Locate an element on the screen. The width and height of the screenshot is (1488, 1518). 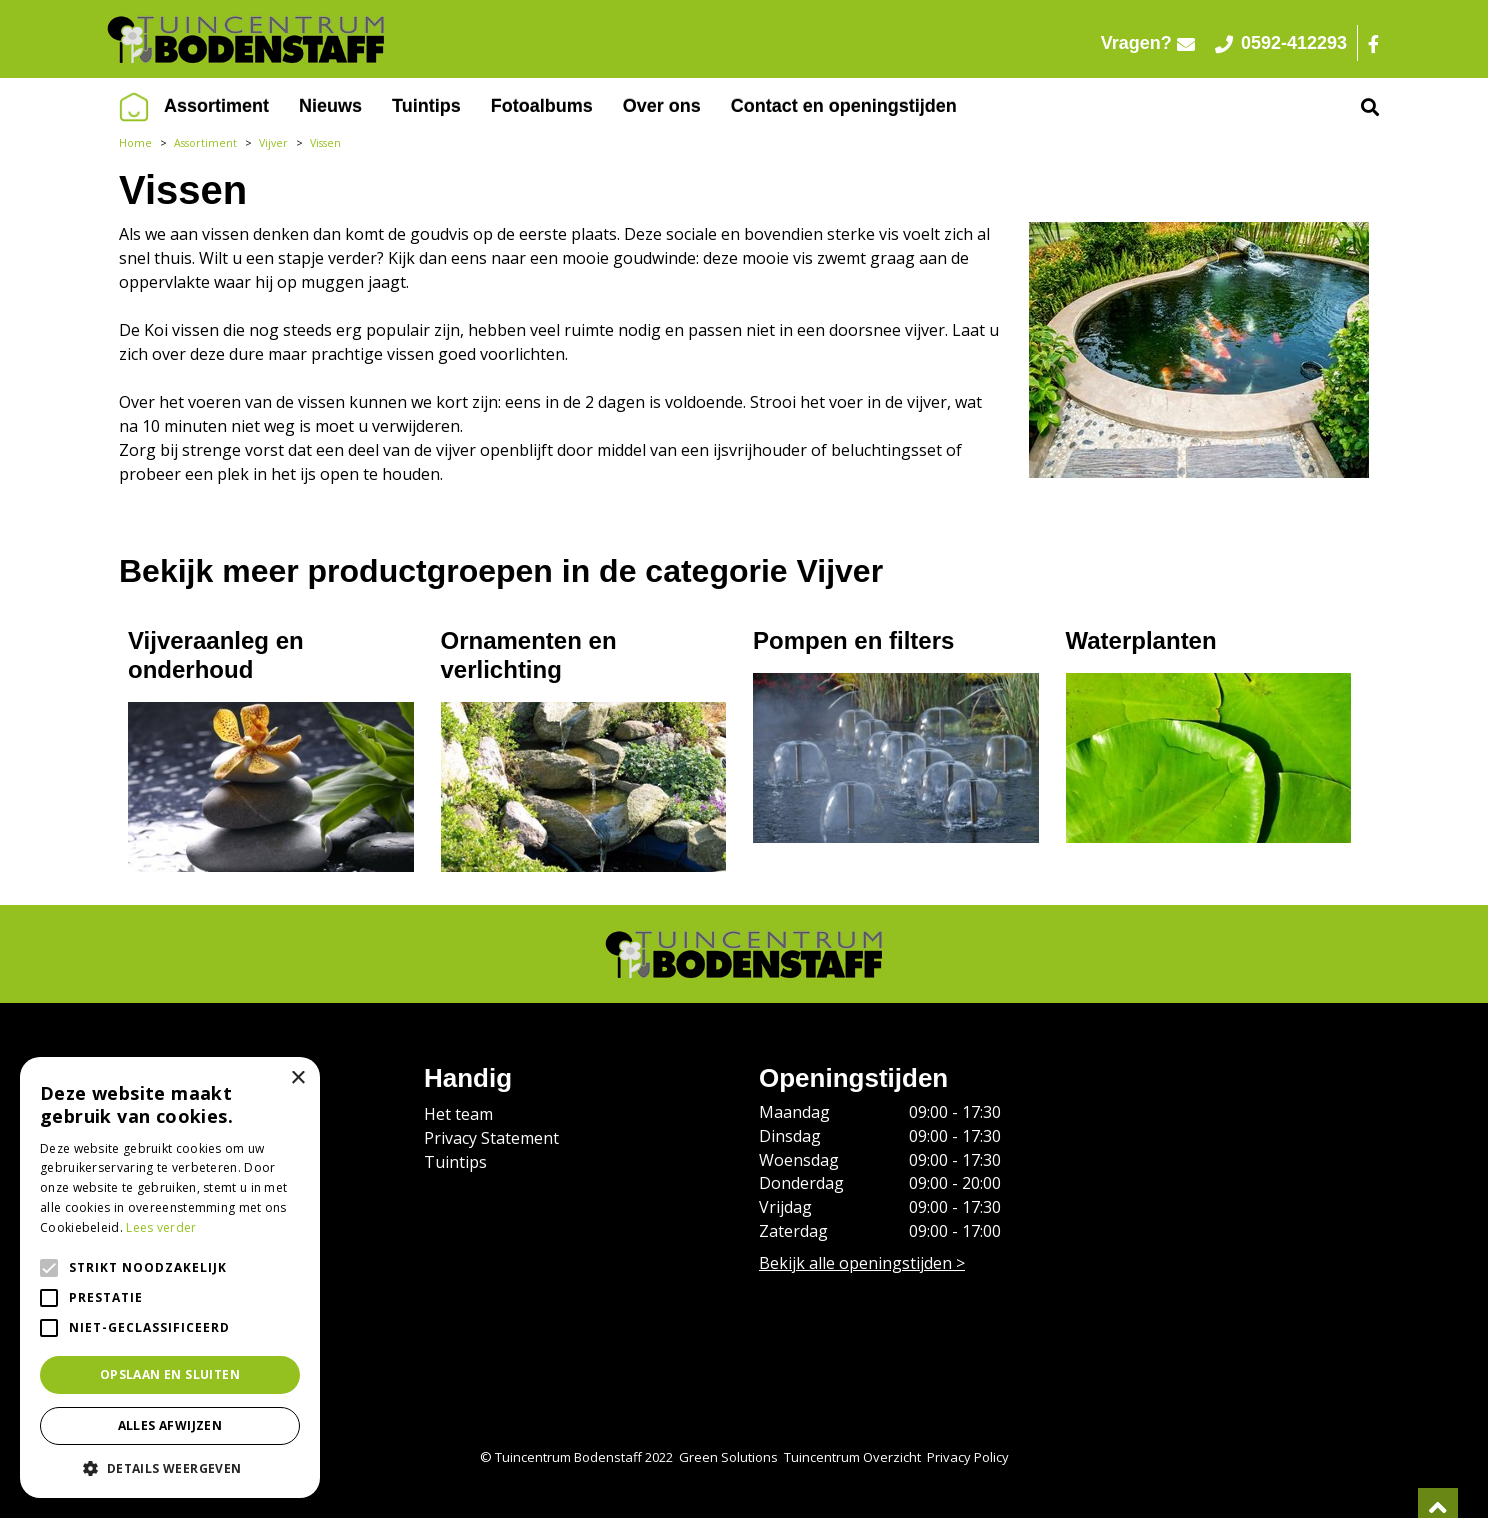
Privacy Statement is located at coordinates (491, 1138).